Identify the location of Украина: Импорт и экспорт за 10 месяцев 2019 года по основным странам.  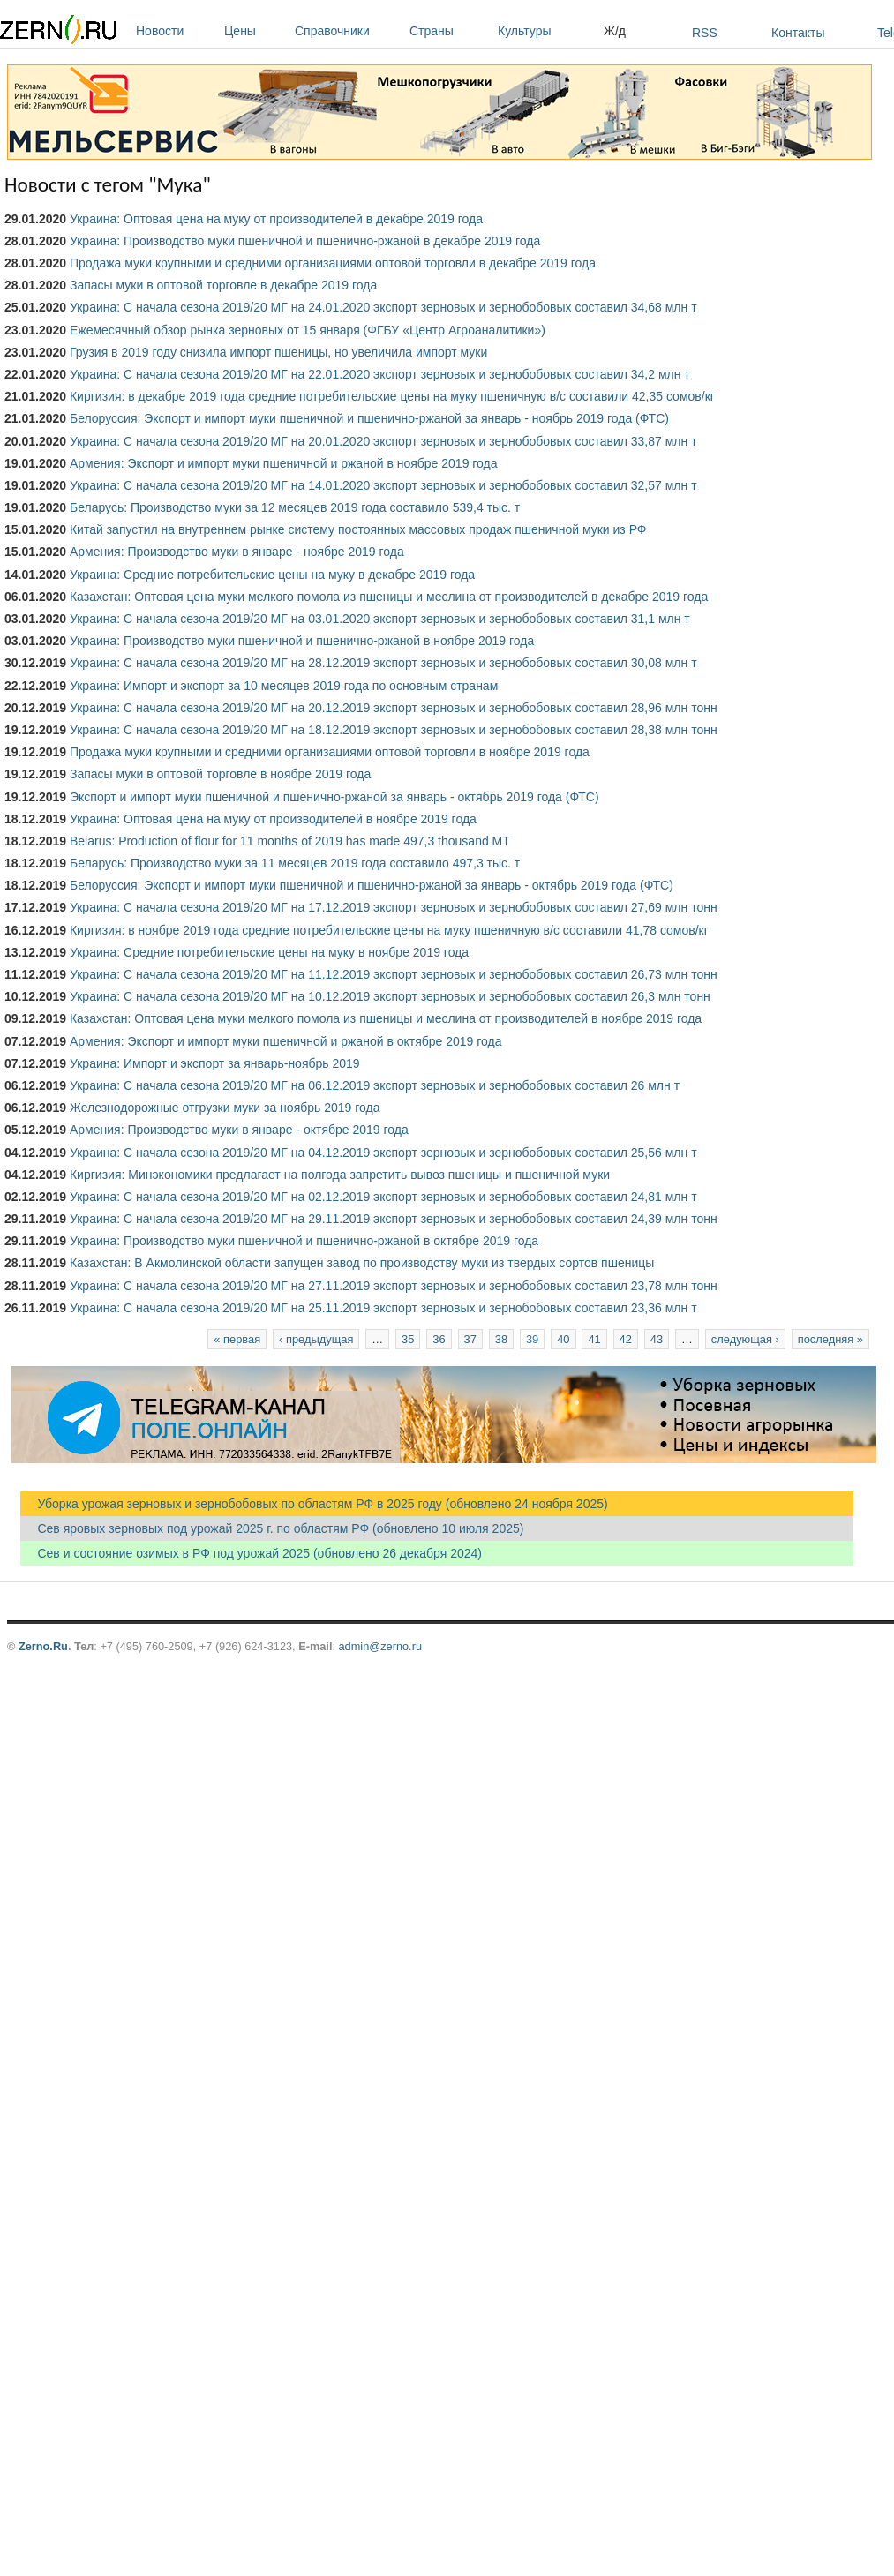
(284, 686).